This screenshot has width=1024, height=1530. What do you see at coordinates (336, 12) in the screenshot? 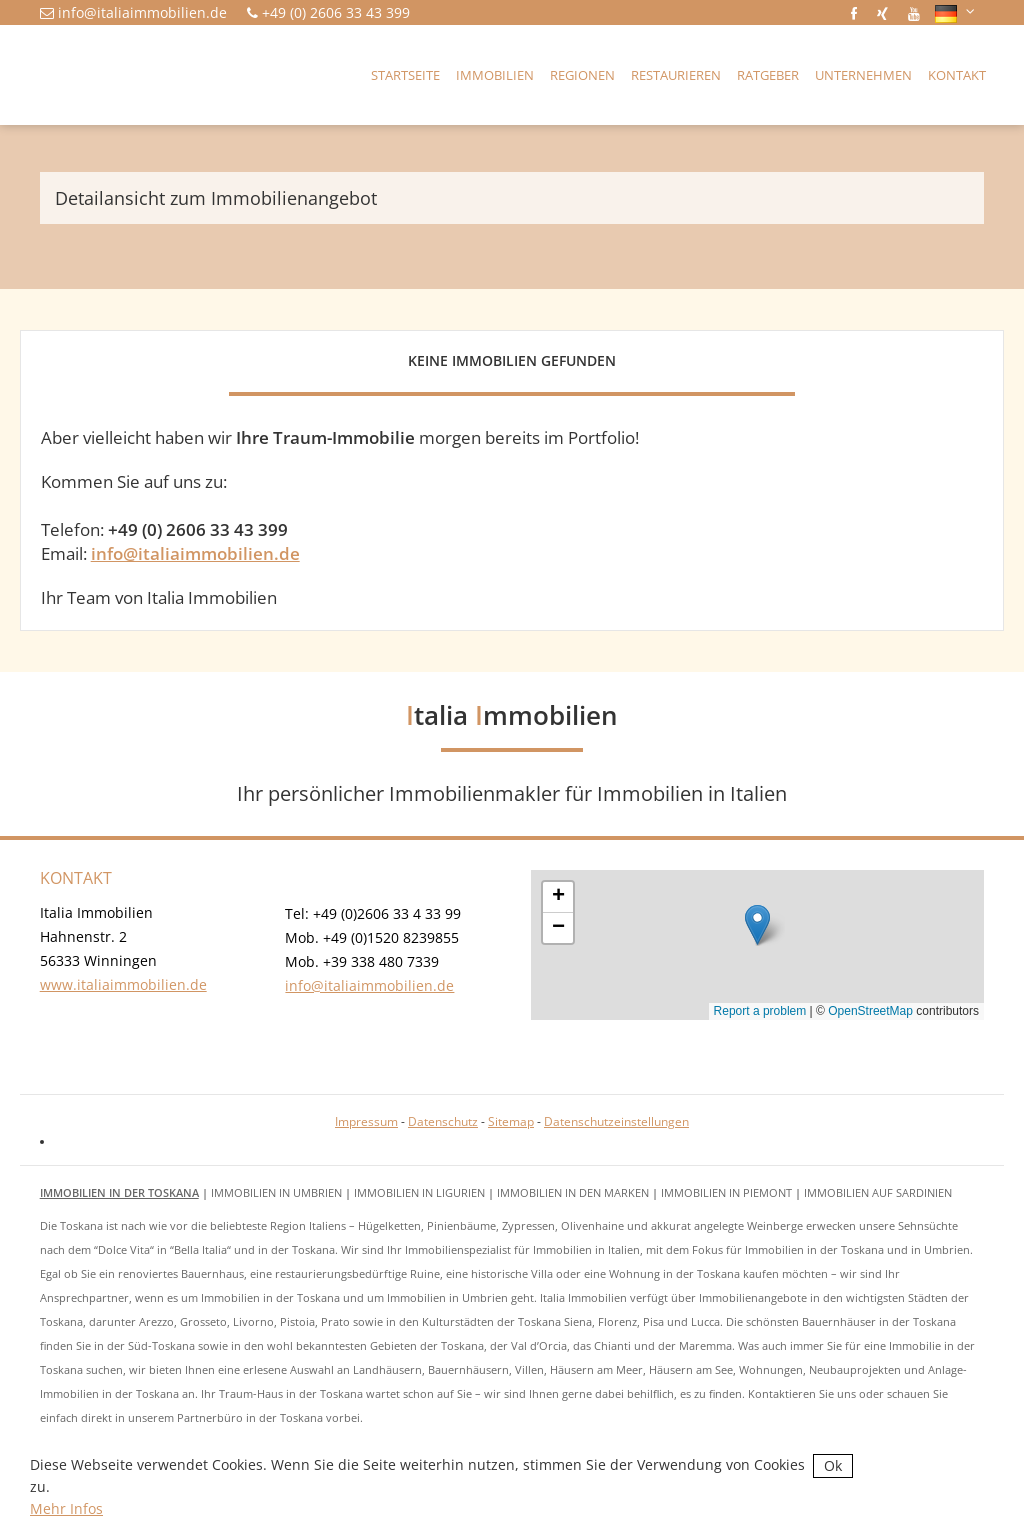
I see `+49 (0) 2606 33 43 399` at bounding box center [336, 12].